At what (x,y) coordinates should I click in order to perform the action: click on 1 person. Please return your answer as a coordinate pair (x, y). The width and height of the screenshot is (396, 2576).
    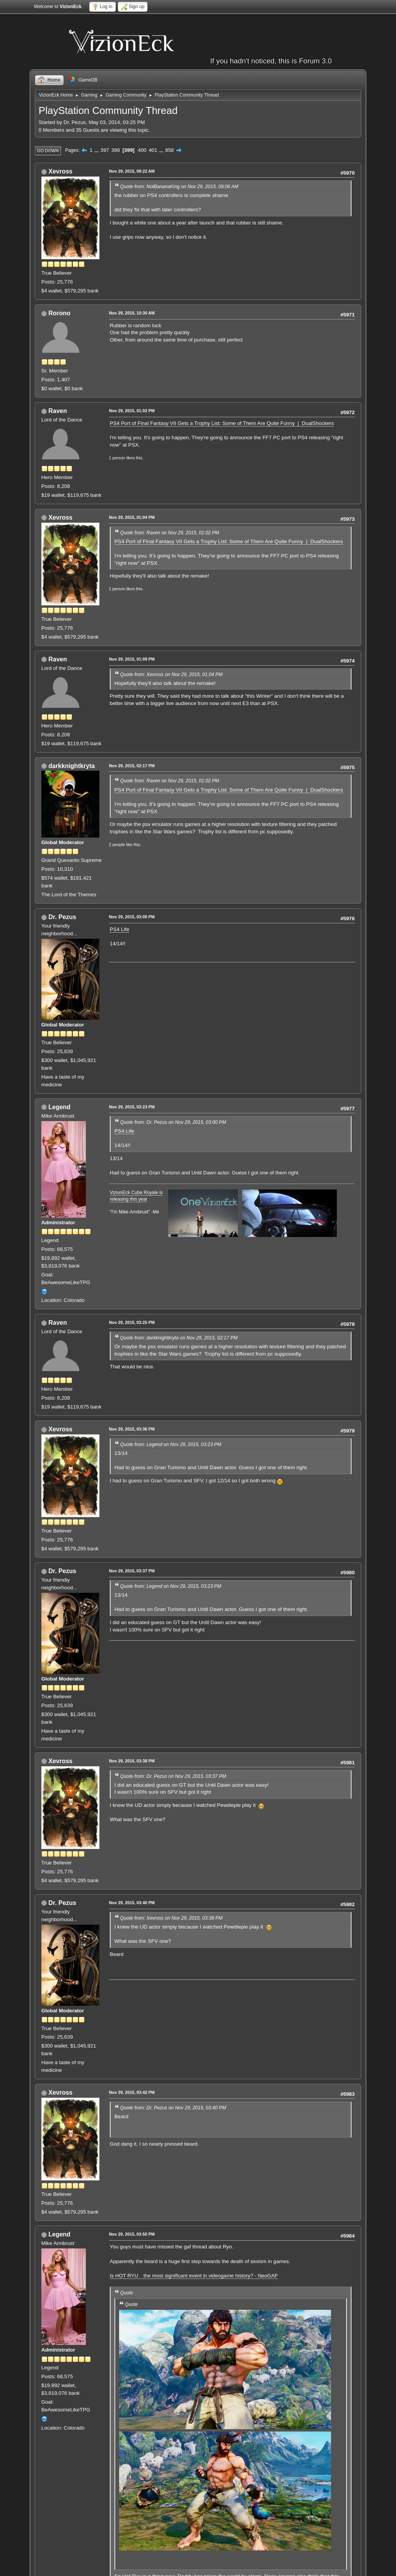
    Looking at the image, I should click on (117, 457).